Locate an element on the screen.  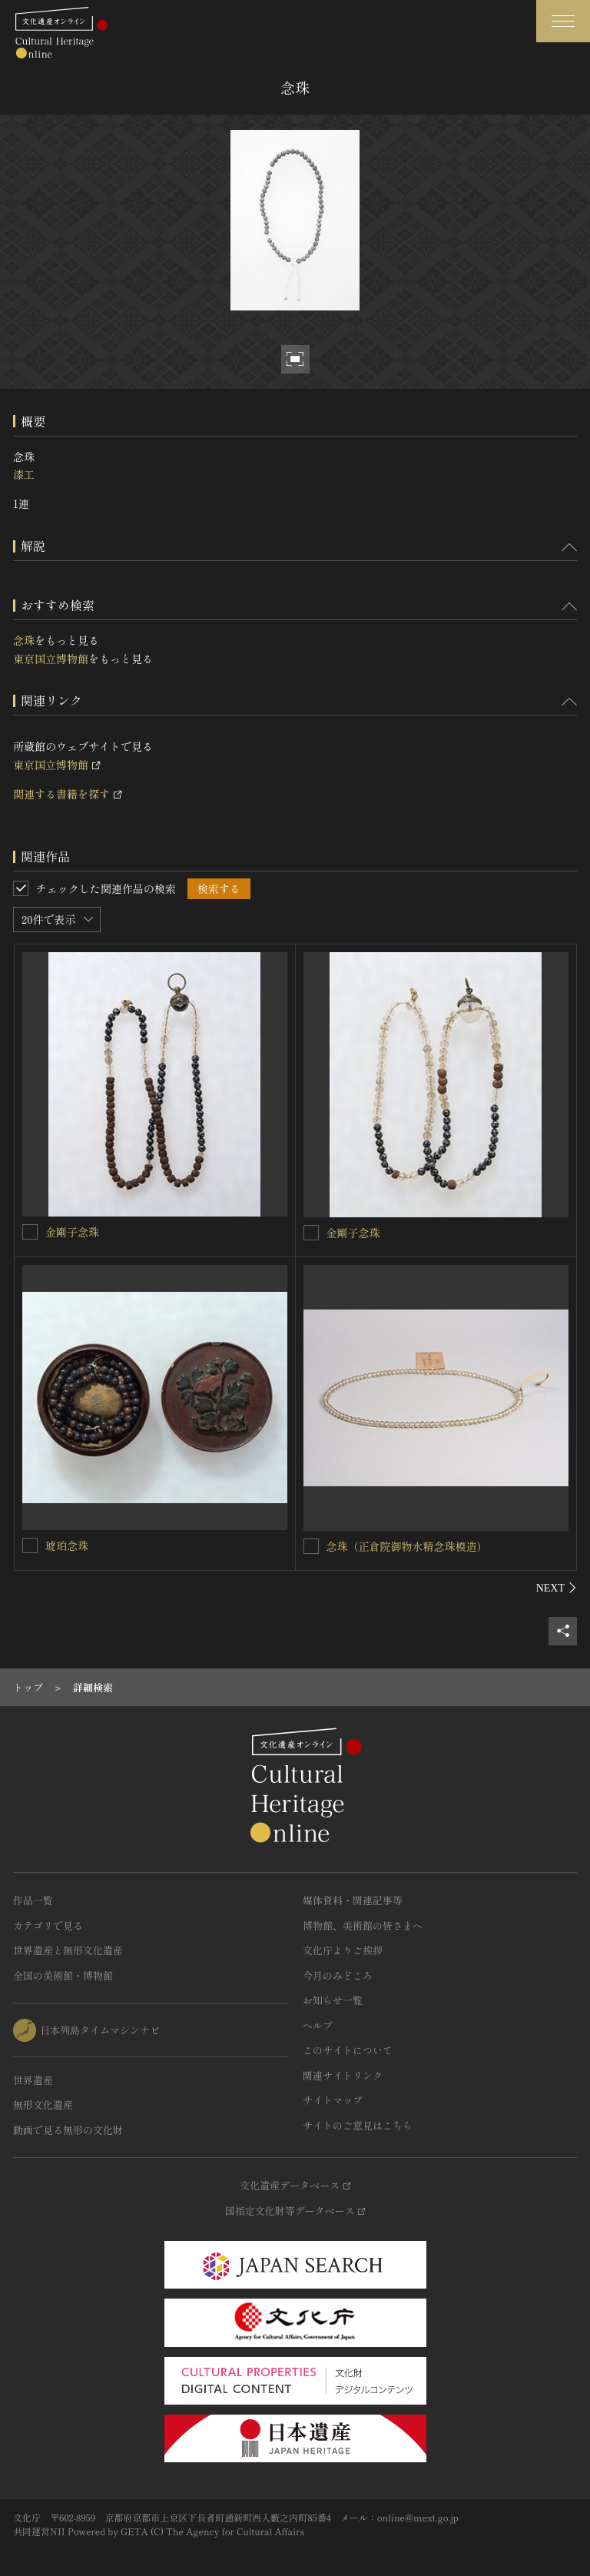
動画で見る無形の文化財 is located at coordinates (68, 2130).